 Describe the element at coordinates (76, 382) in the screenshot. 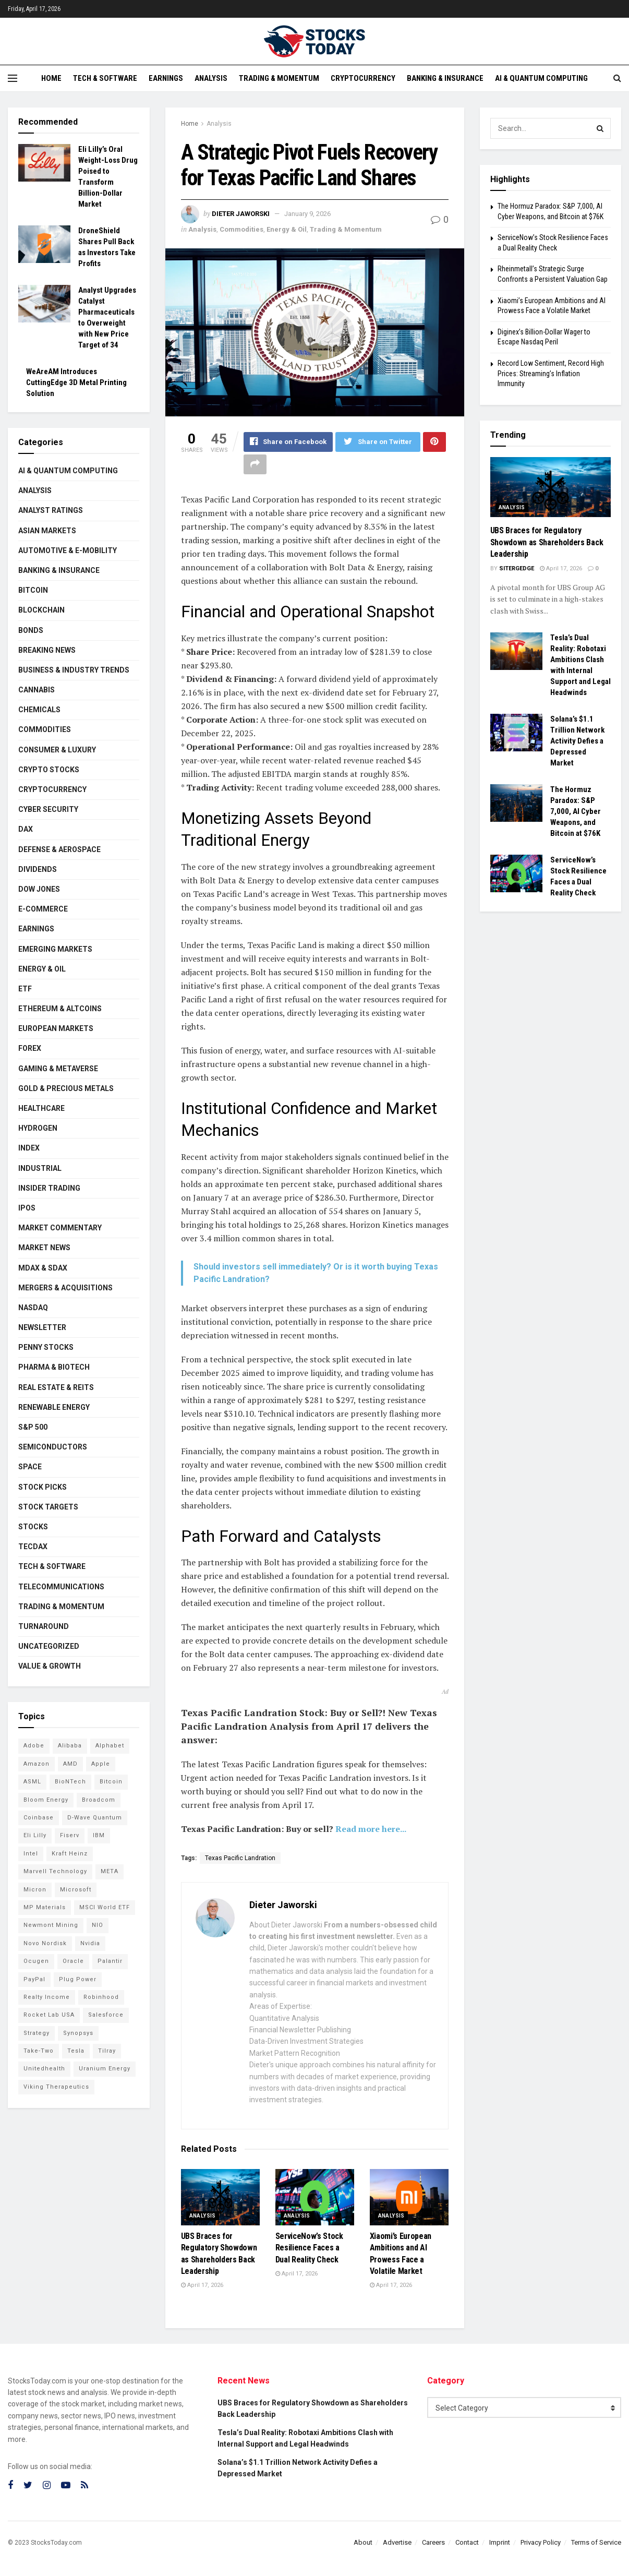

I see `WeAreAM Introduces CuttingEdge 3D Metal Printing Solution` at that location.